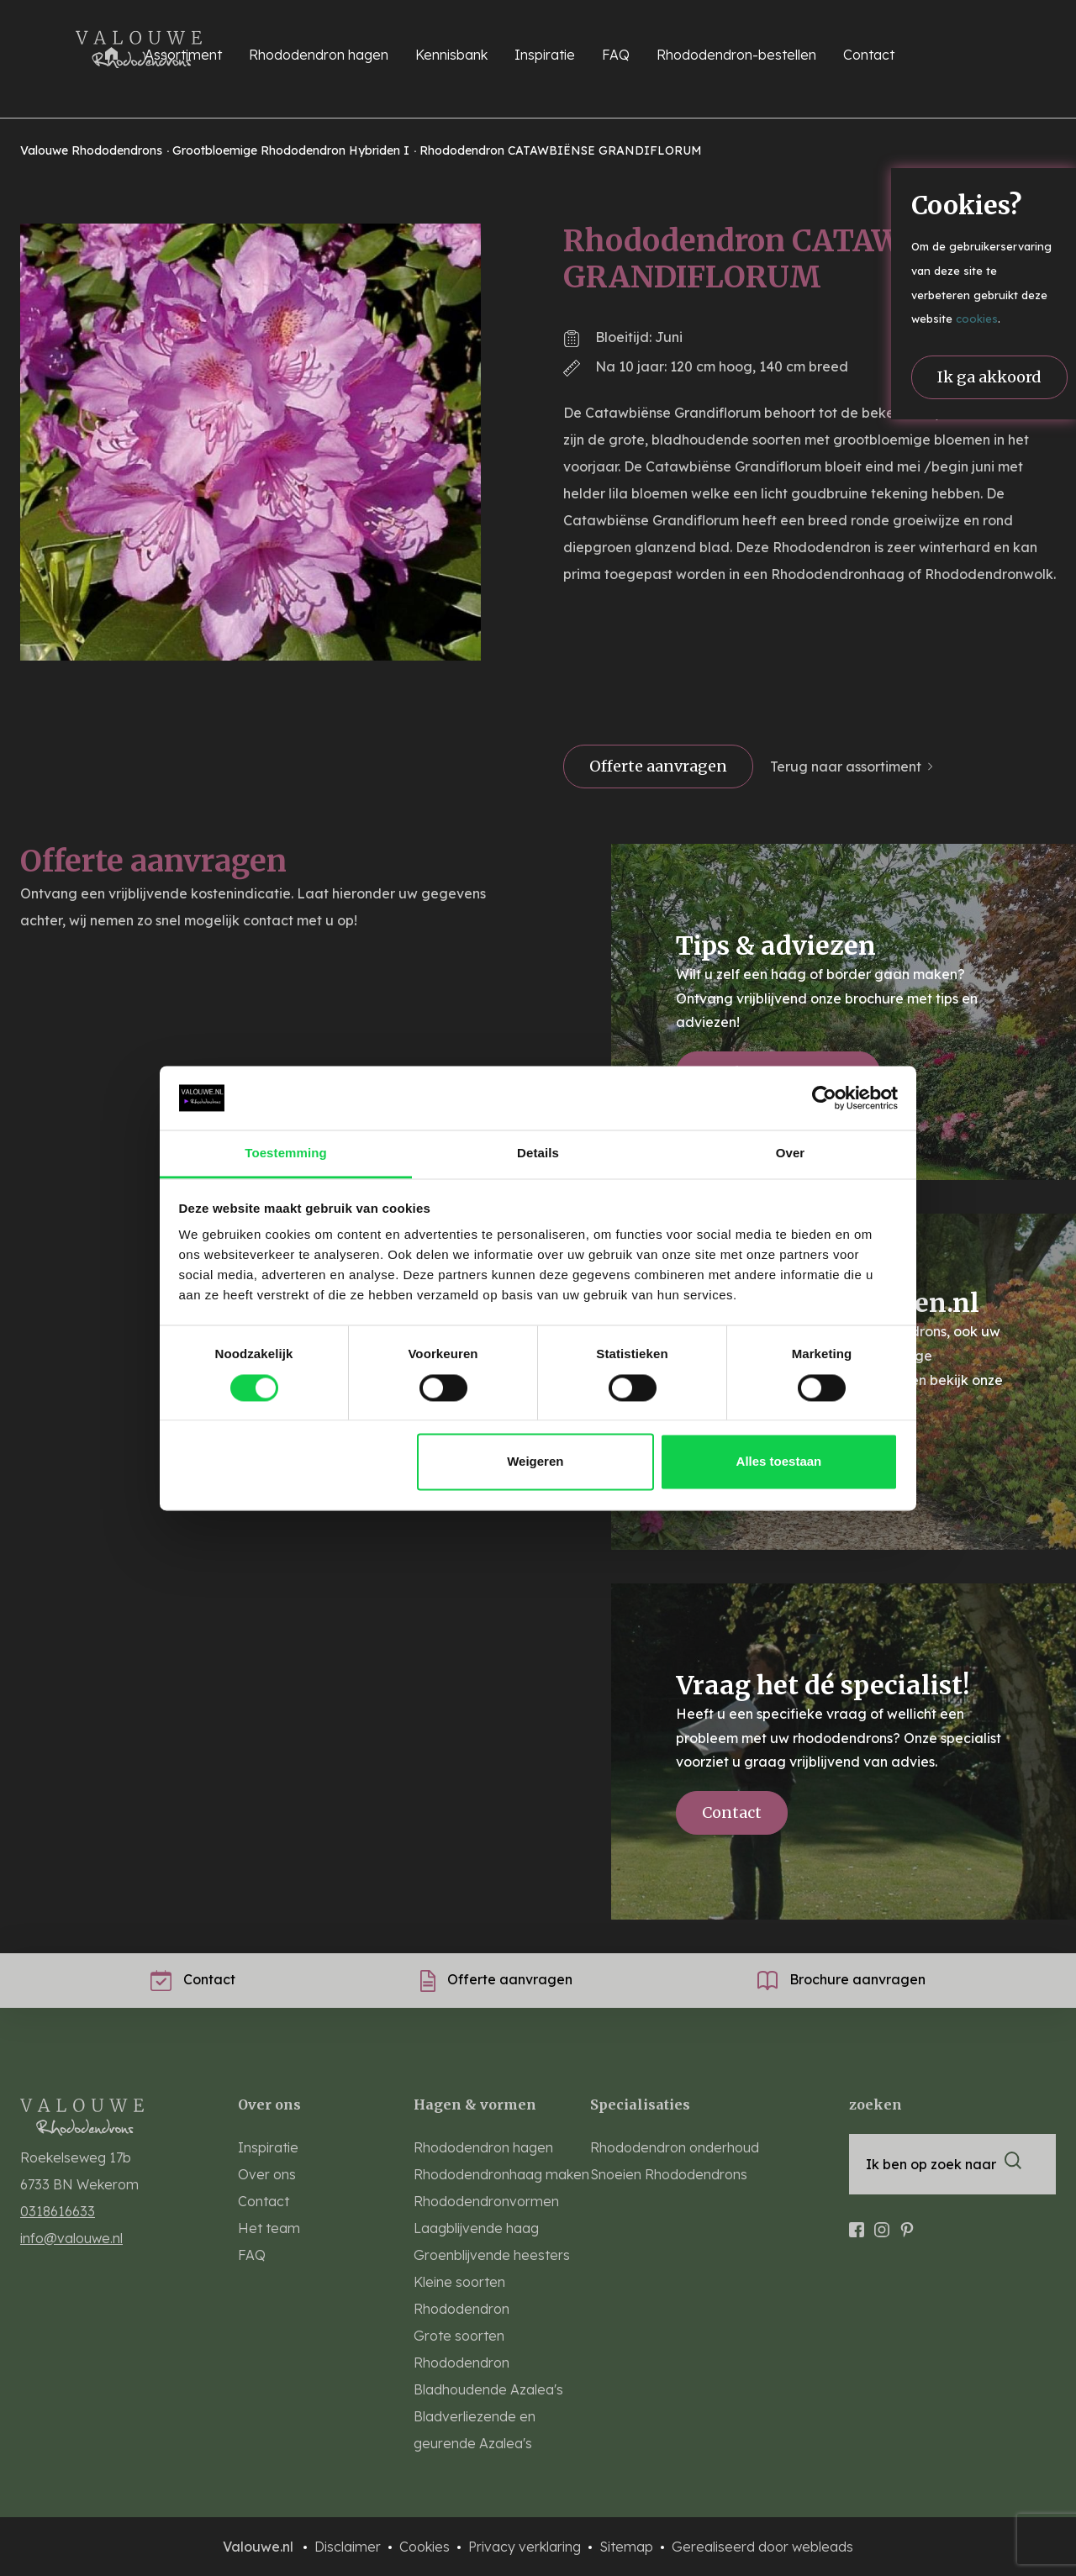 The width and height of the screenshot is (1076, 2576). I want to click on Bladhoudende Azalea's, so click(488, 2389).